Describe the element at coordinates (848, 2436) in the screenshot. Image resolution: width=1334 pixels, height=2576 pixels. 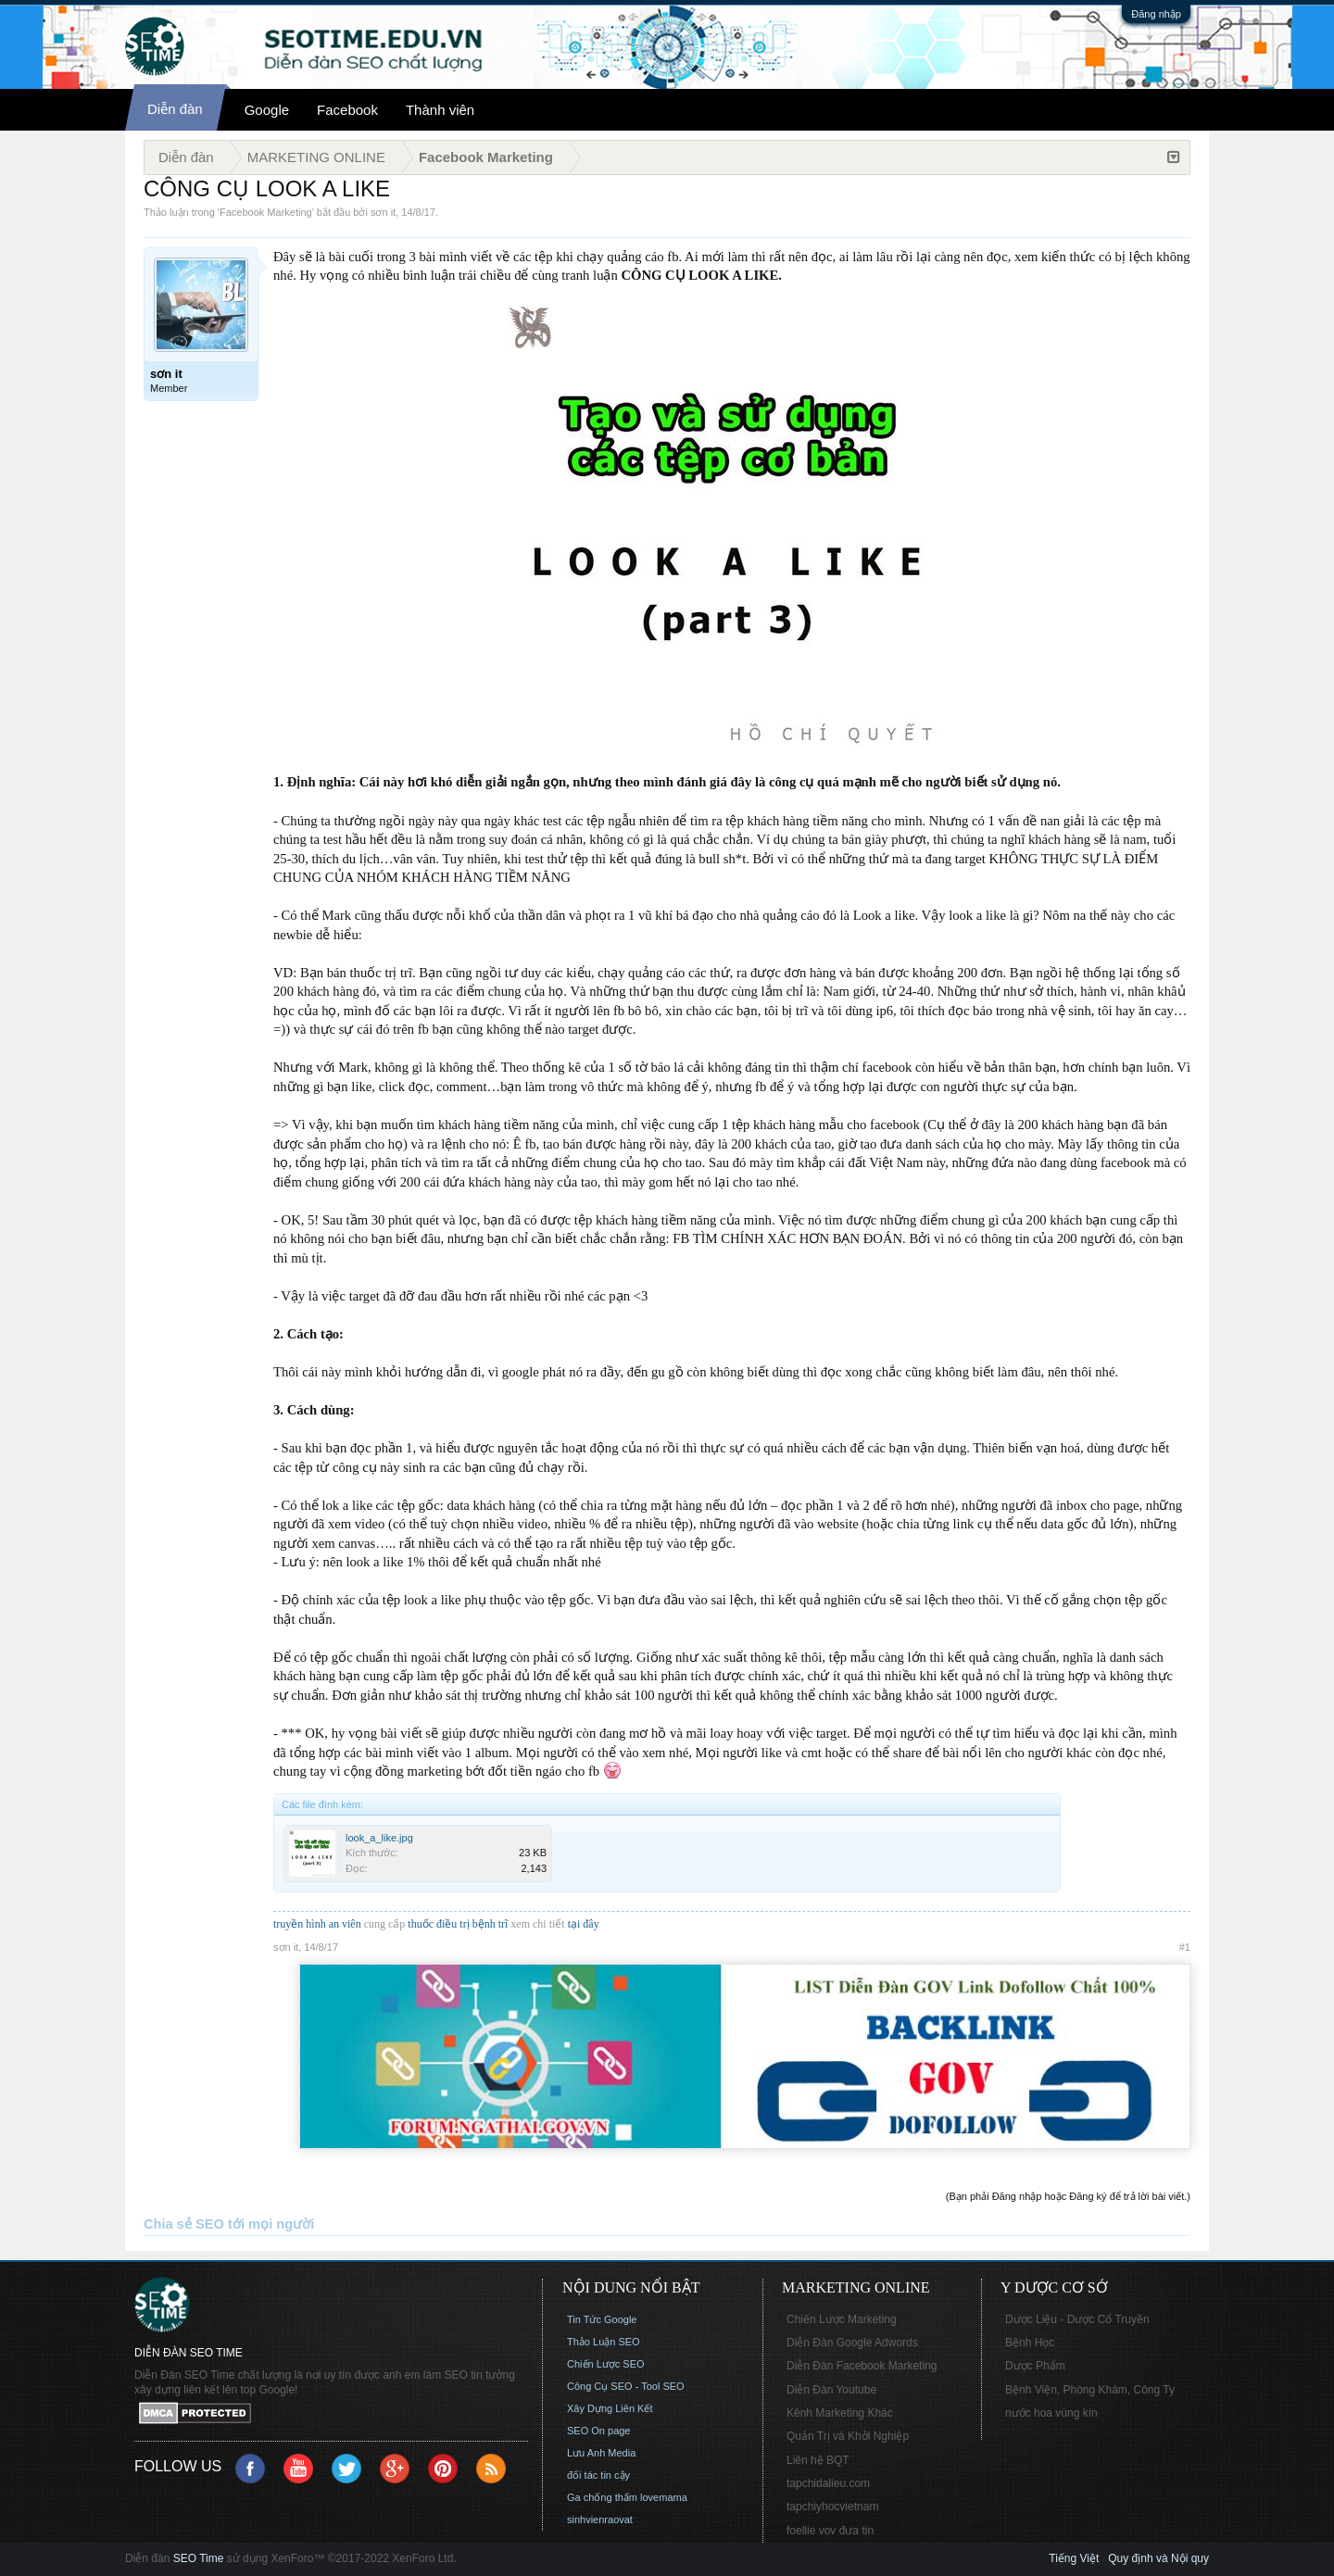
I see `Quản Trị và Khởi Nghiệp` at that location.